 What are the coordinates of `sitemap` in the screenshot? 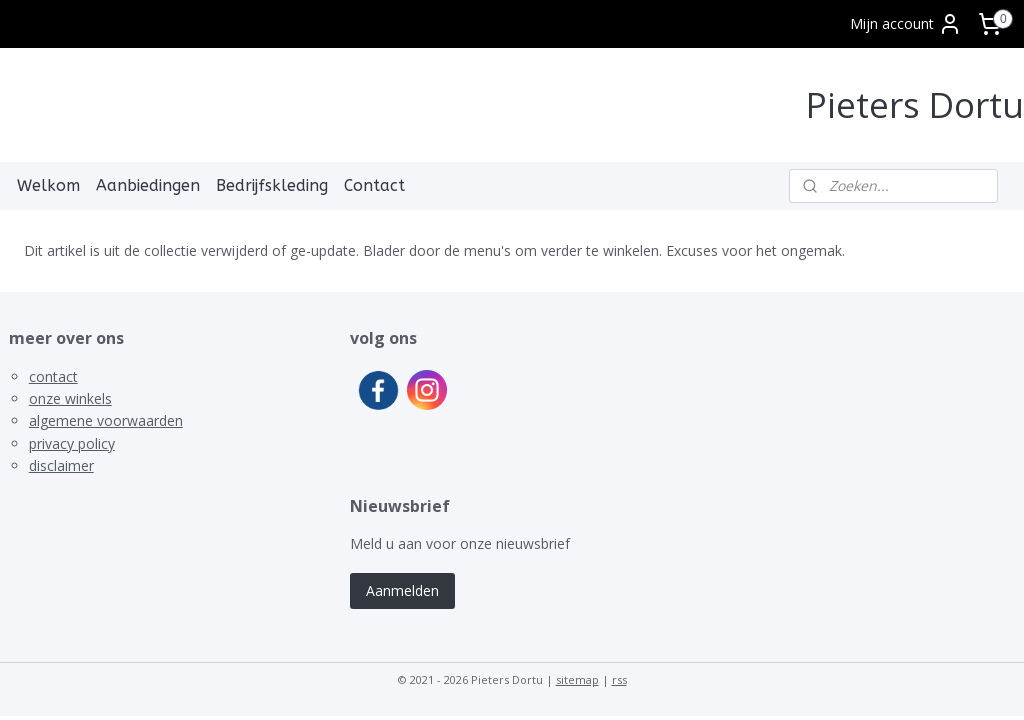 It's located at (577, 679).